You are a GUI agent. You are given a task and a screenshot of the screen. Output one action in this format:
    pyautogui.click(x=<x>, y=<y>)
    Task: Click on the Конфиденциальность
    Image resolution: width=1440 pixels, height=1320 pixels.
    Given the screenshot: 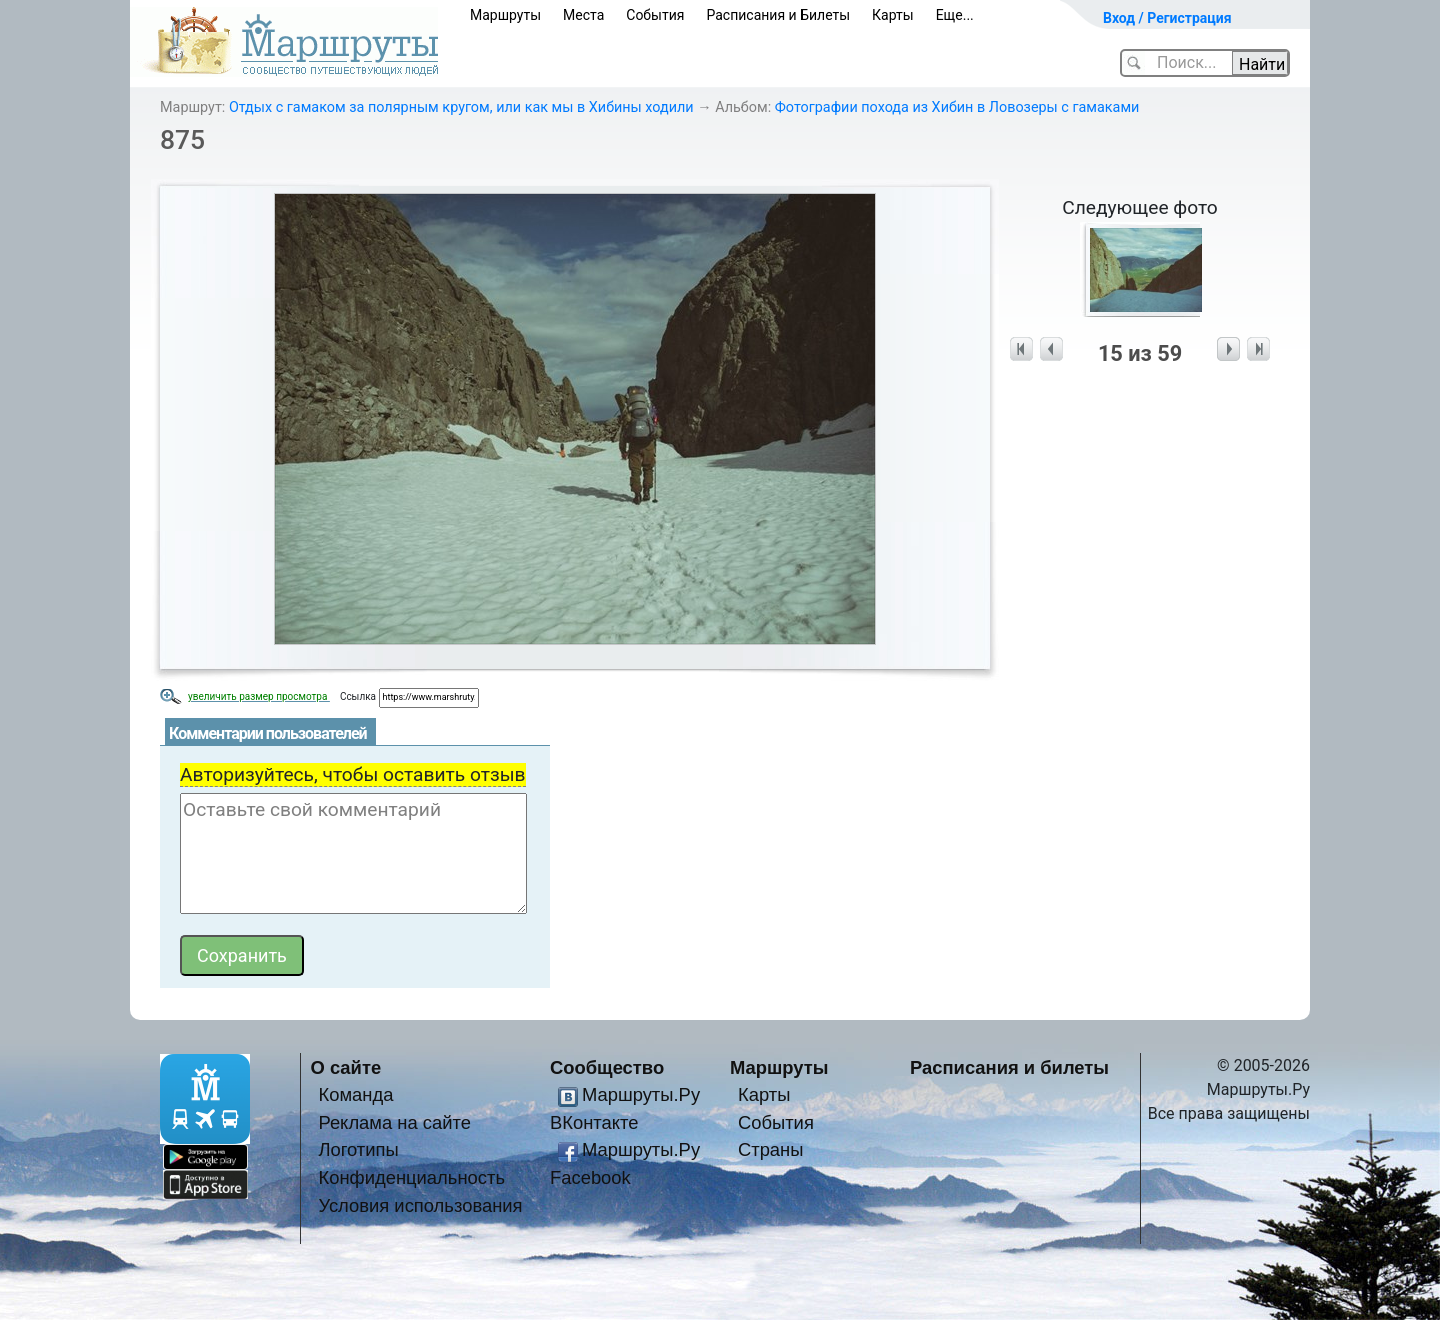 What is the action you would take?
    pyautogui.click(x=411, y=1177)
    